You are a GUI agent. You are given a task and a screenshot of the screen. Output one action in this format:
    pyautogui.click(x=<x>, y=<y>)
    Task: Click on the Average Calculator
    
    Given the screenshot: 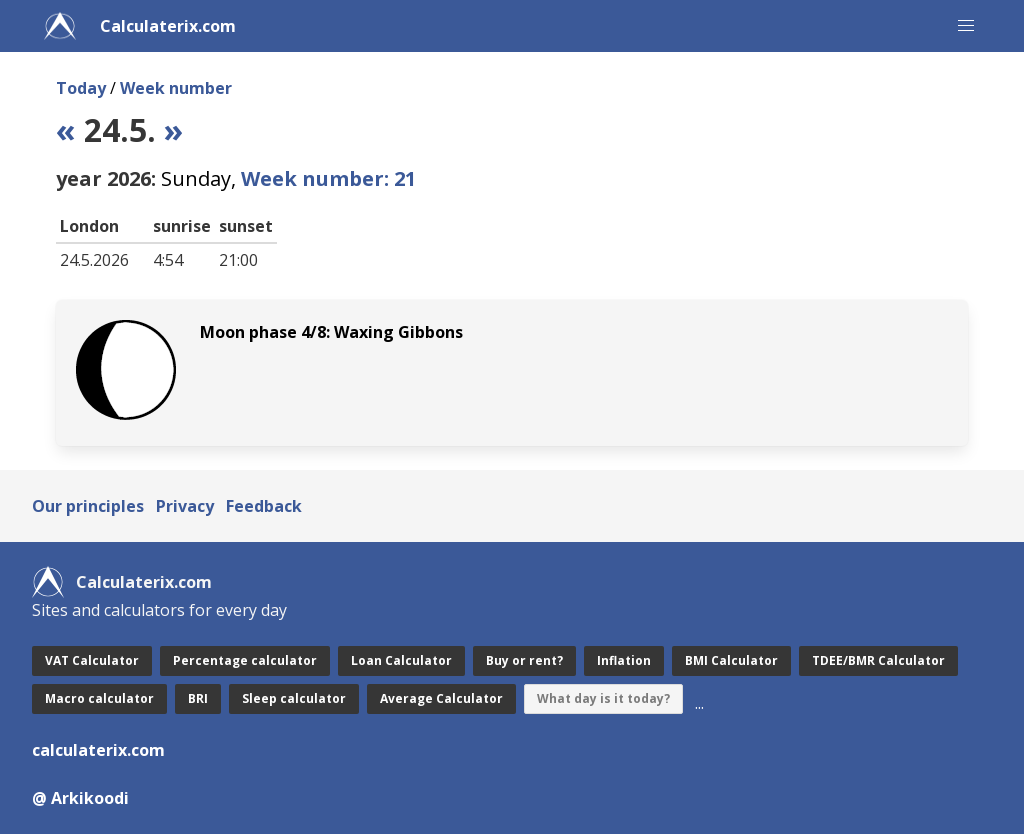 What is the action you would take?
    pyautogui.click(x=441, y=698)
    